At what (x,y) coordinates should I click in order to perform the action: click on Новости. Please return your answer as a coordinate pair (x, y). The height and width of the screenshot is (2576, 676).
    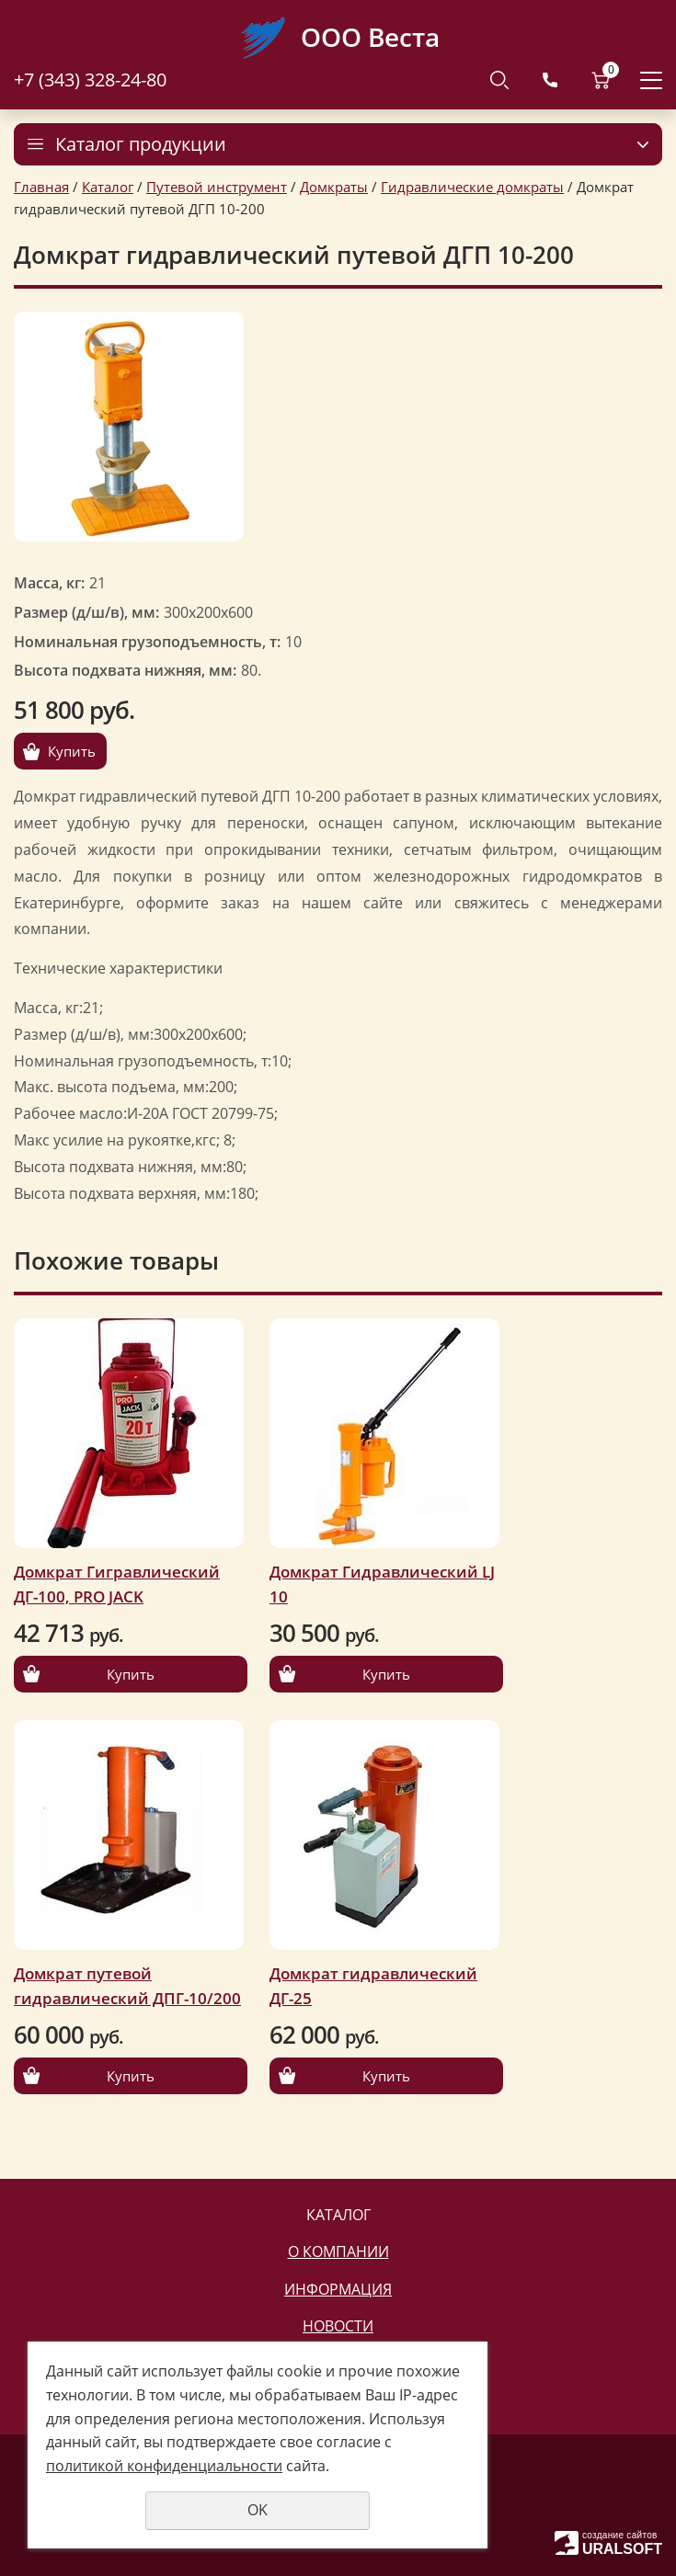
    Looking at the image, I should click on (338, 2326).